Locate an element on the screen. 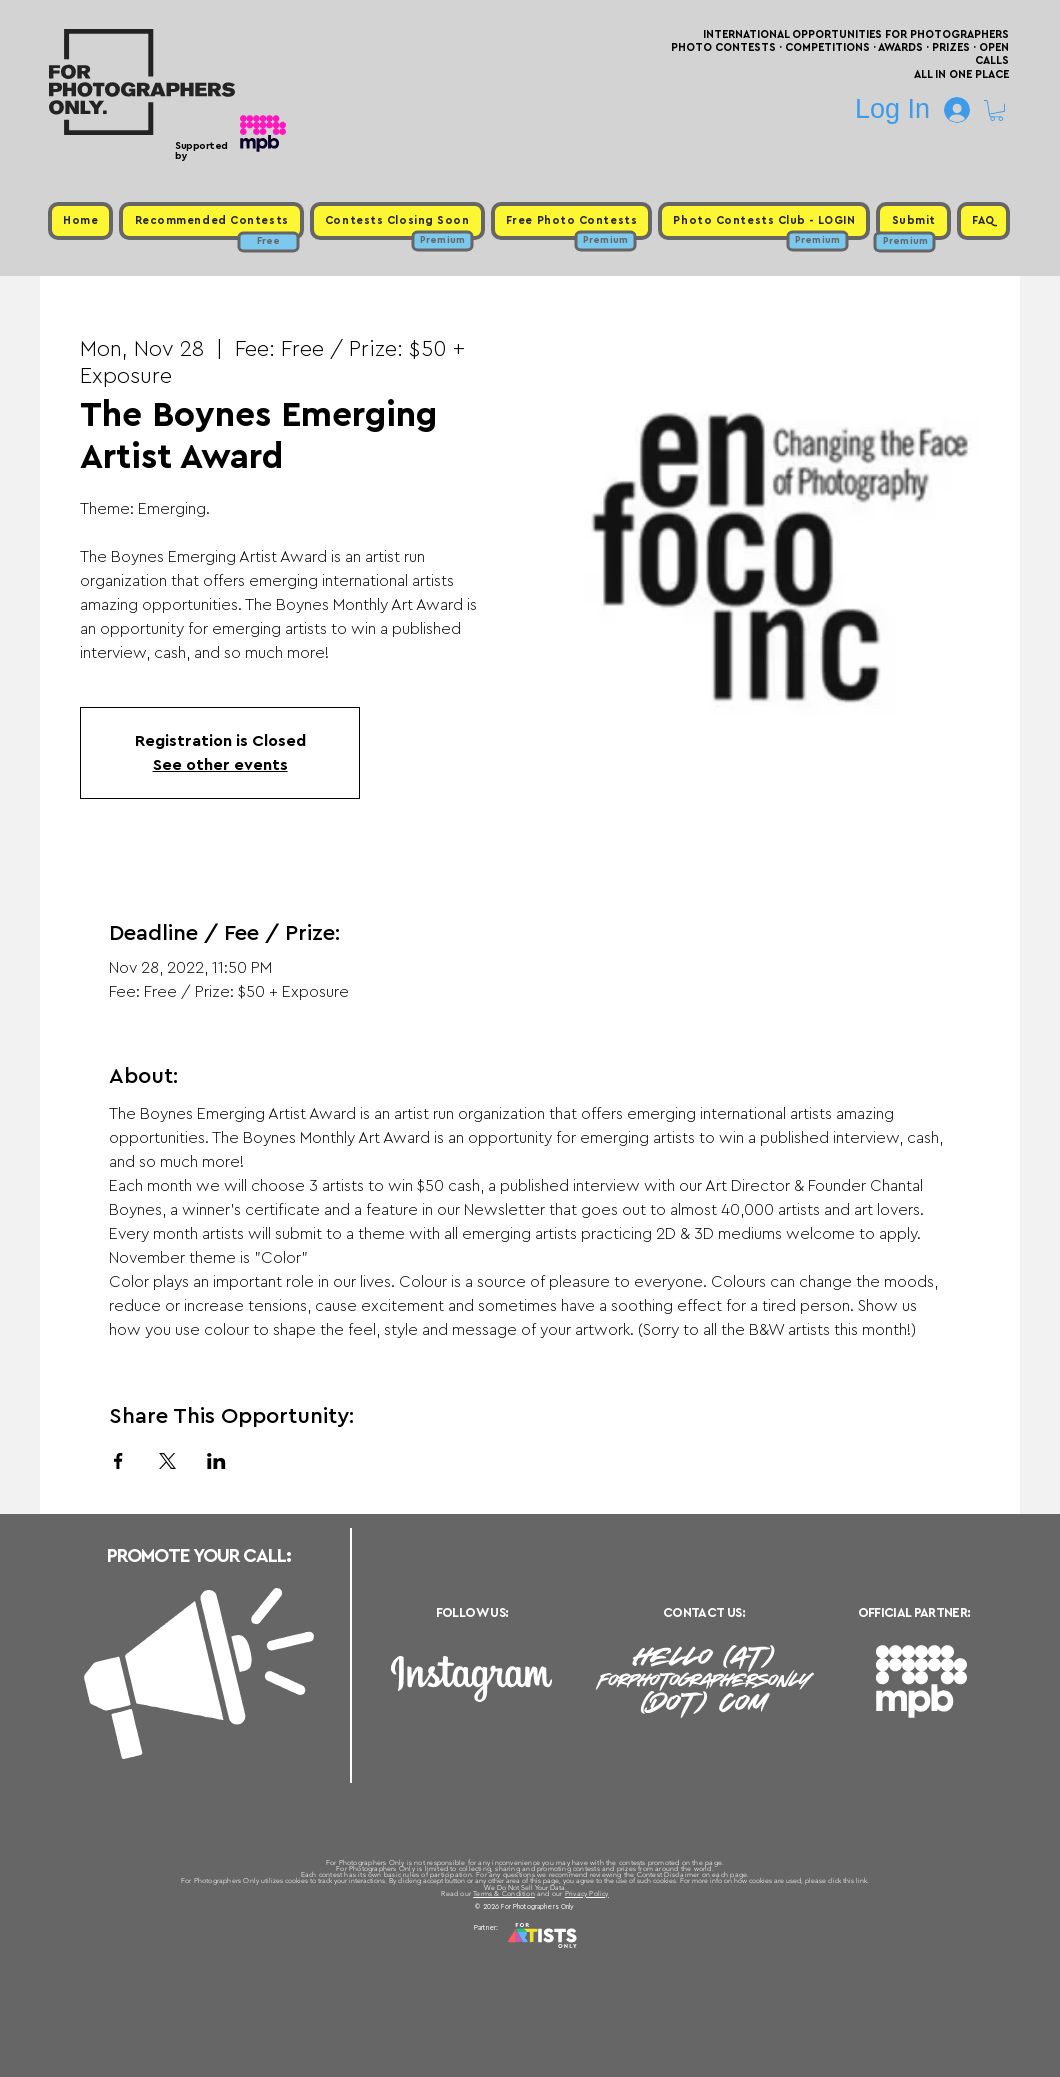 This screenshot has height=2077, width=1060. See other events is located at coordinates (220, 765).